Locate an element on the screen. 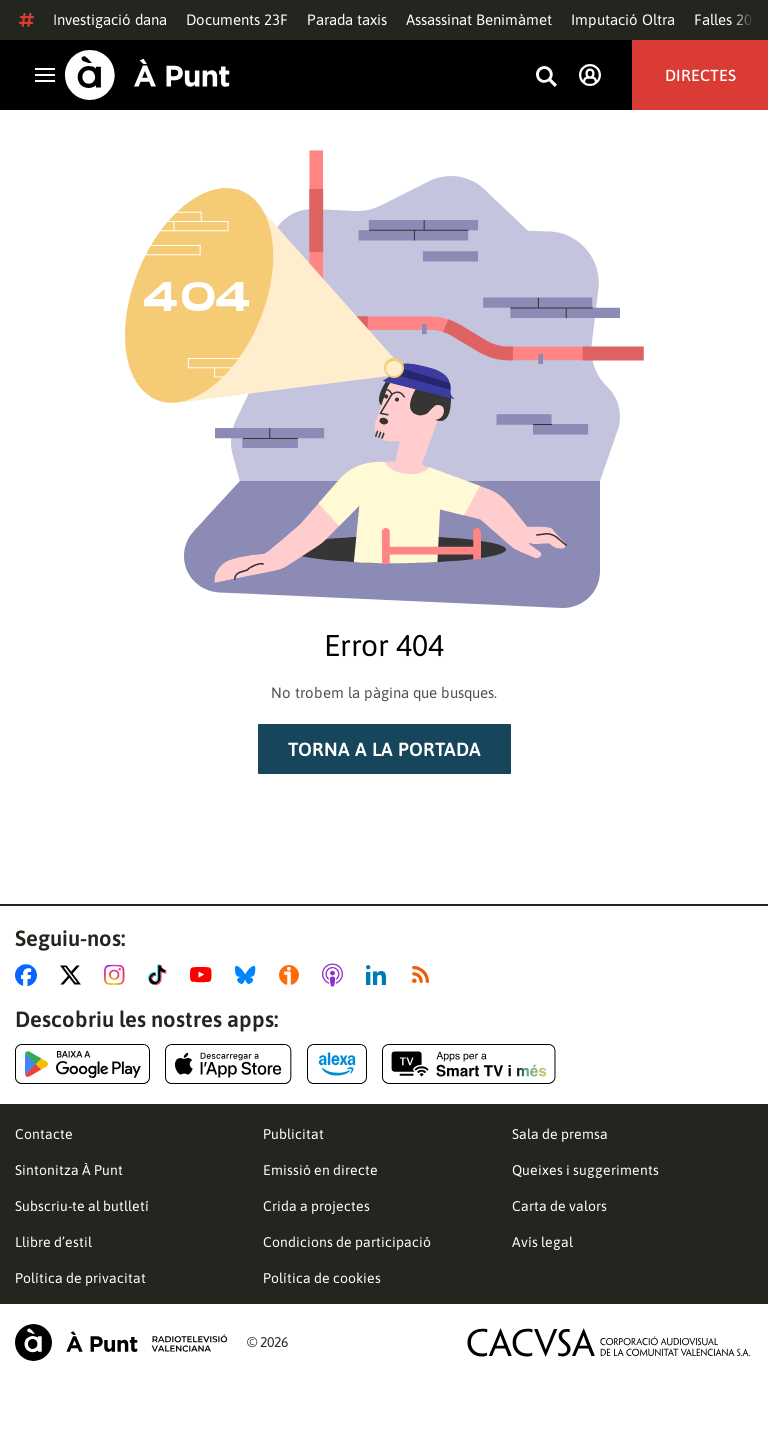  Documents 23F is located at coordinates (237, 19).